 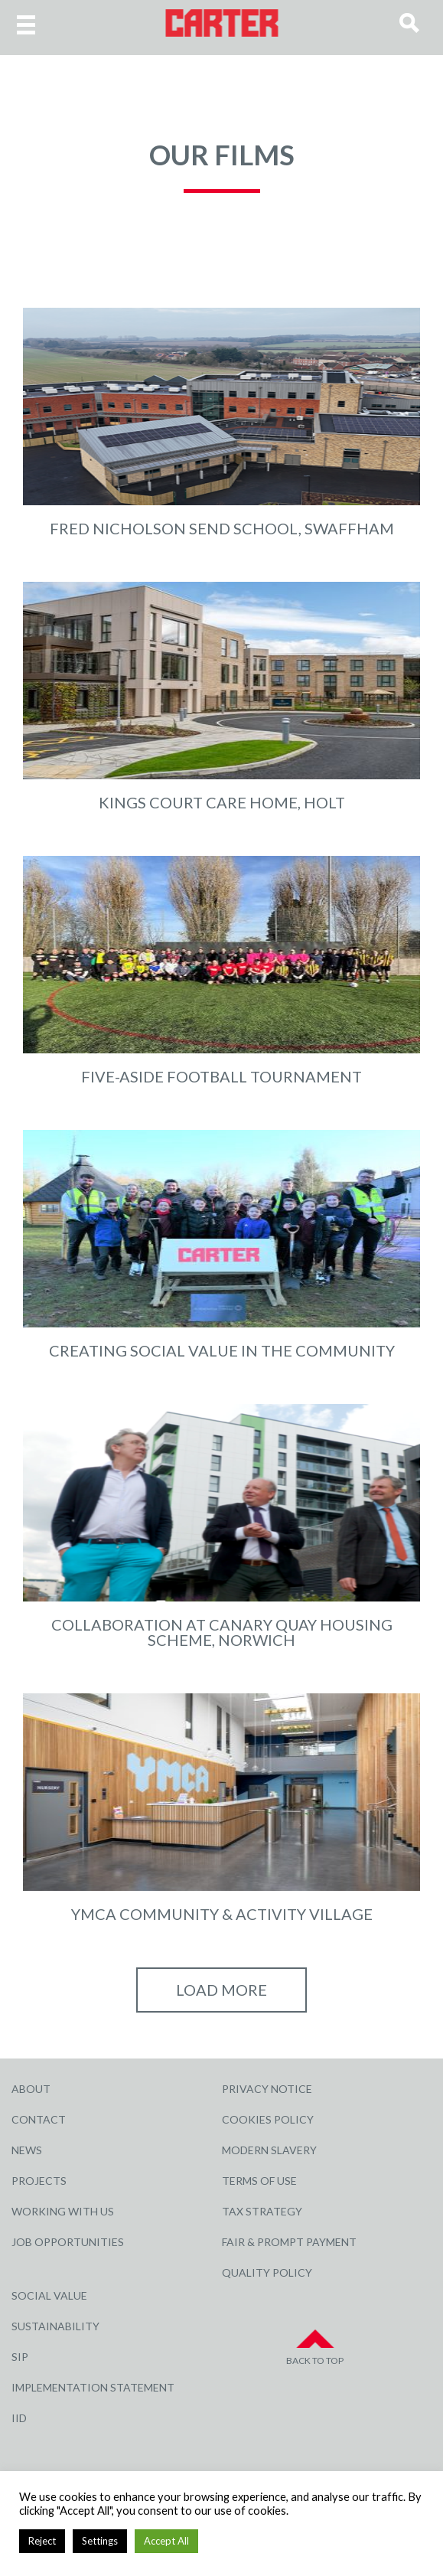 I want to click on Social Value, so click(x=49, y=2295).